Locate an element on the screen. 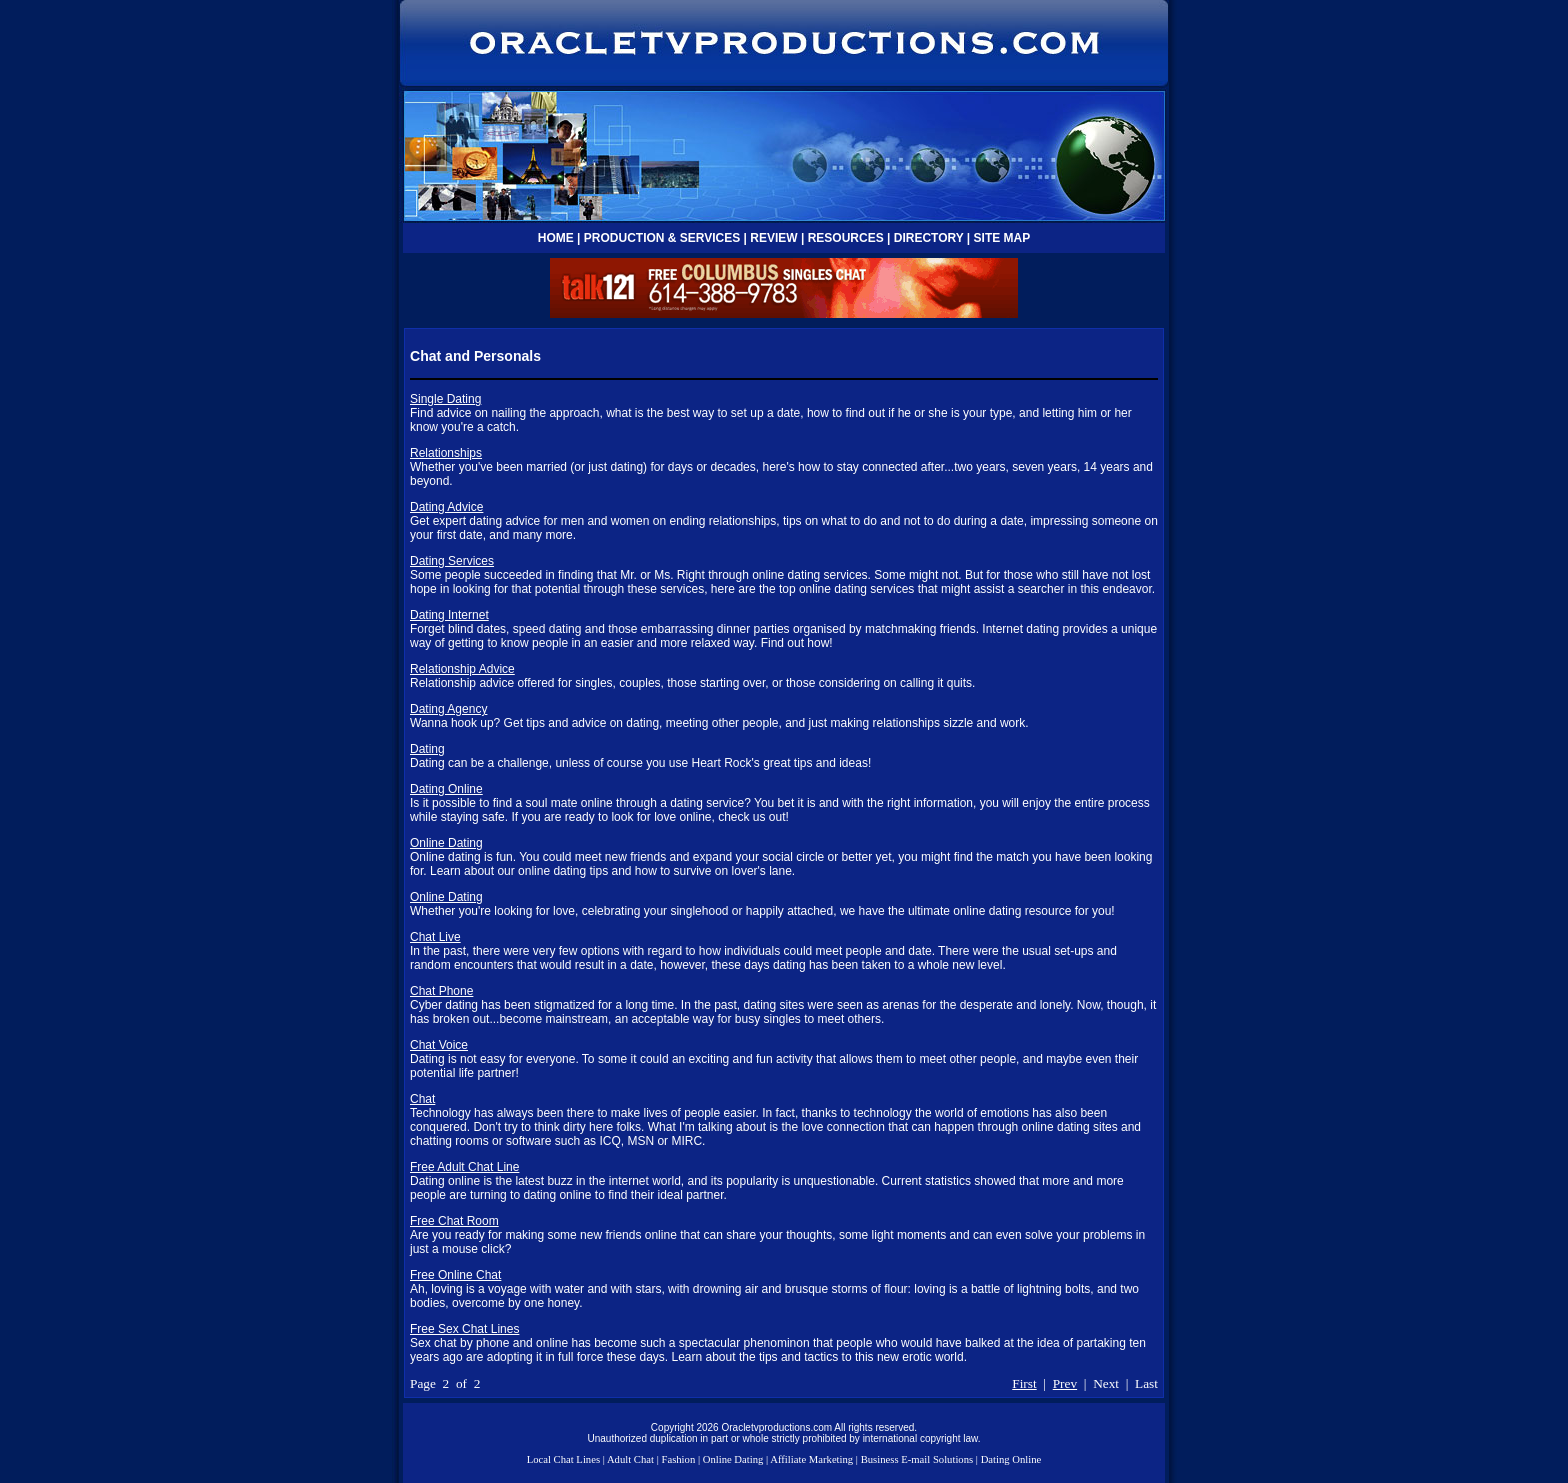 The width and height of the screenshot is (1568, 1483). Chat Live is located at coordinates (435, 937).